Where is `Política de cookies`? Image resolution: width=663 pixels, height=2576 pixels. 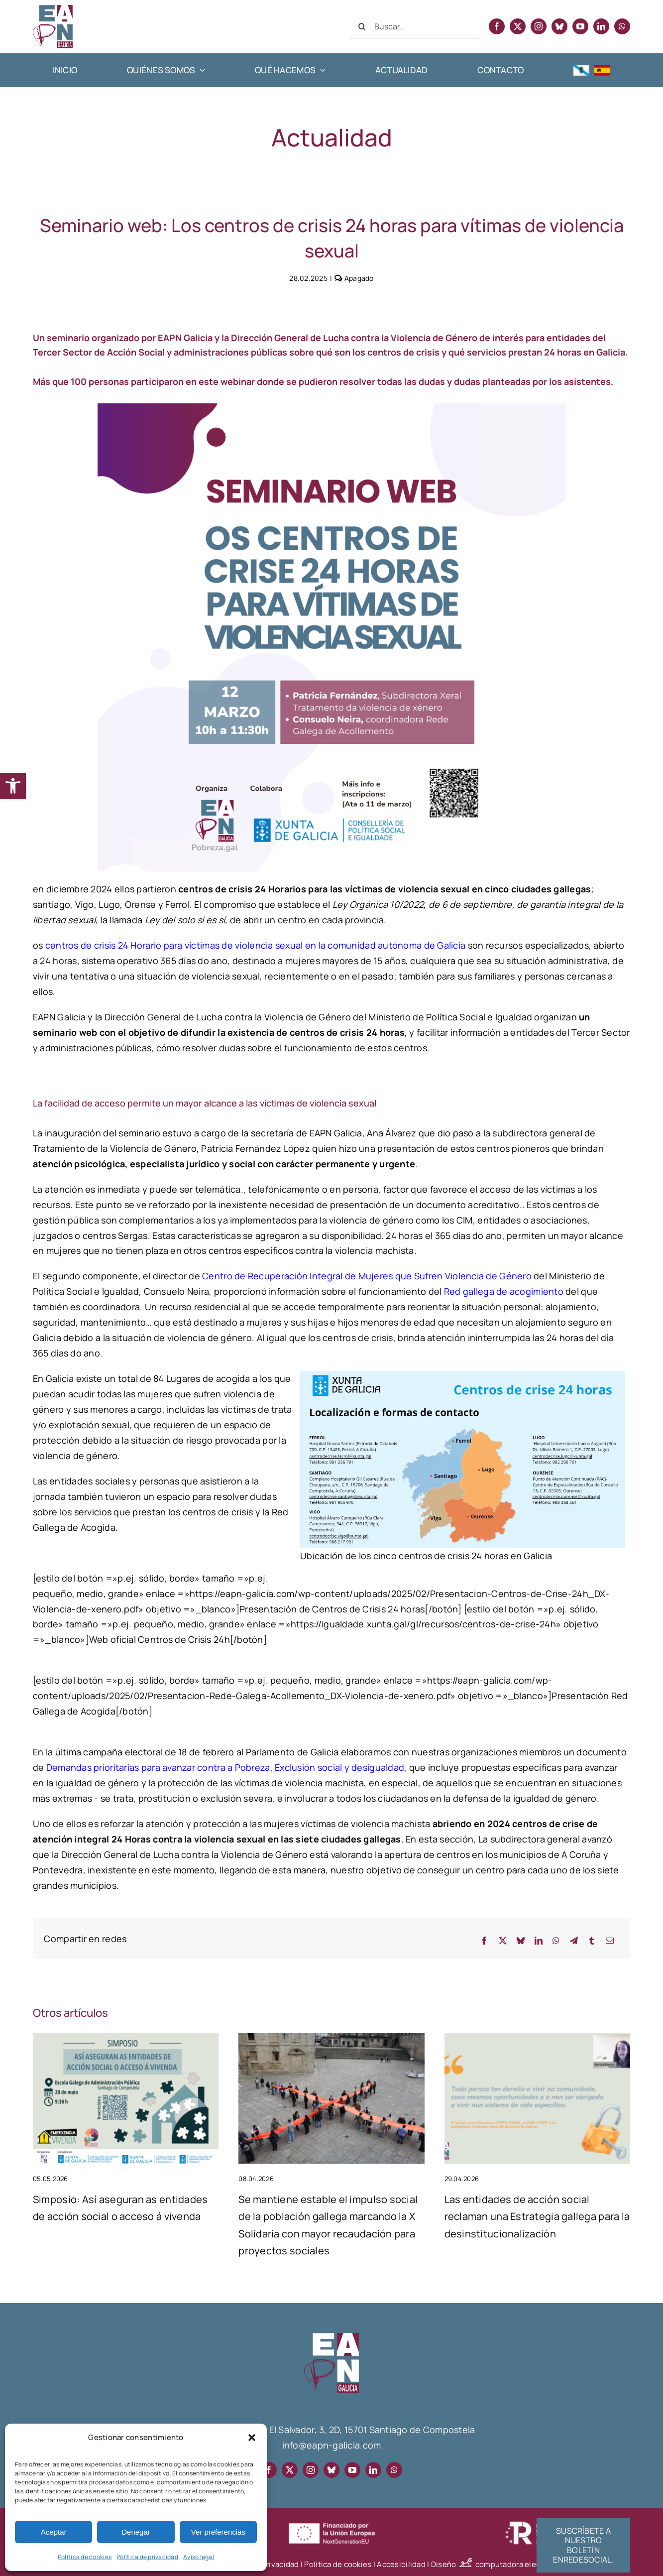 Política de cookies is located at coordinates (84, 2557).